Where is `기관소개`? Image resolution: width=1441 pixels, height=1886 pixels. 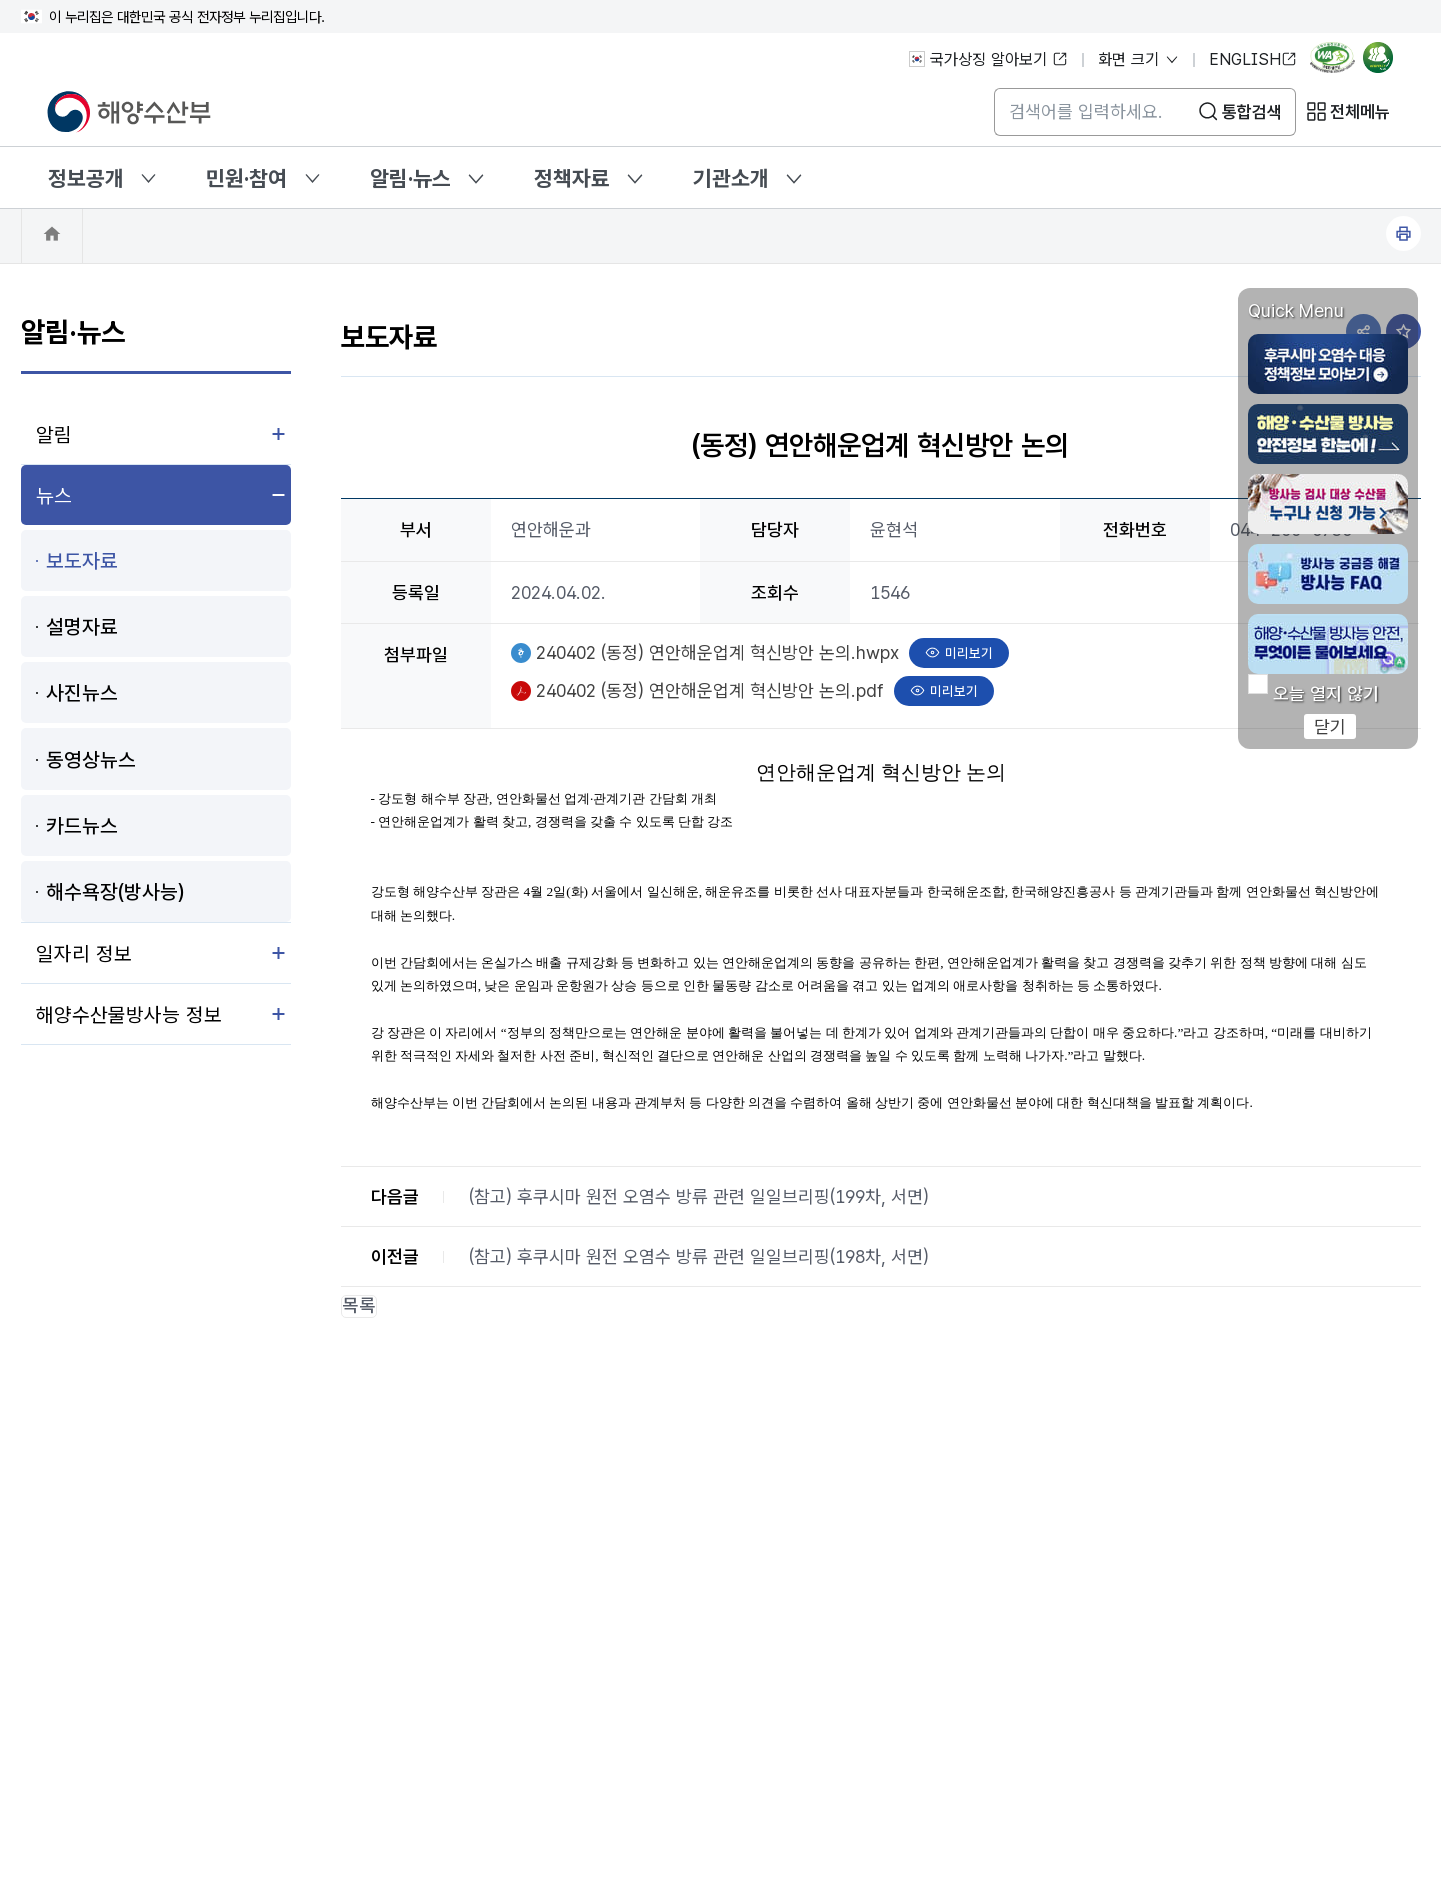
기관소개 is located at coordinates (731, 178).